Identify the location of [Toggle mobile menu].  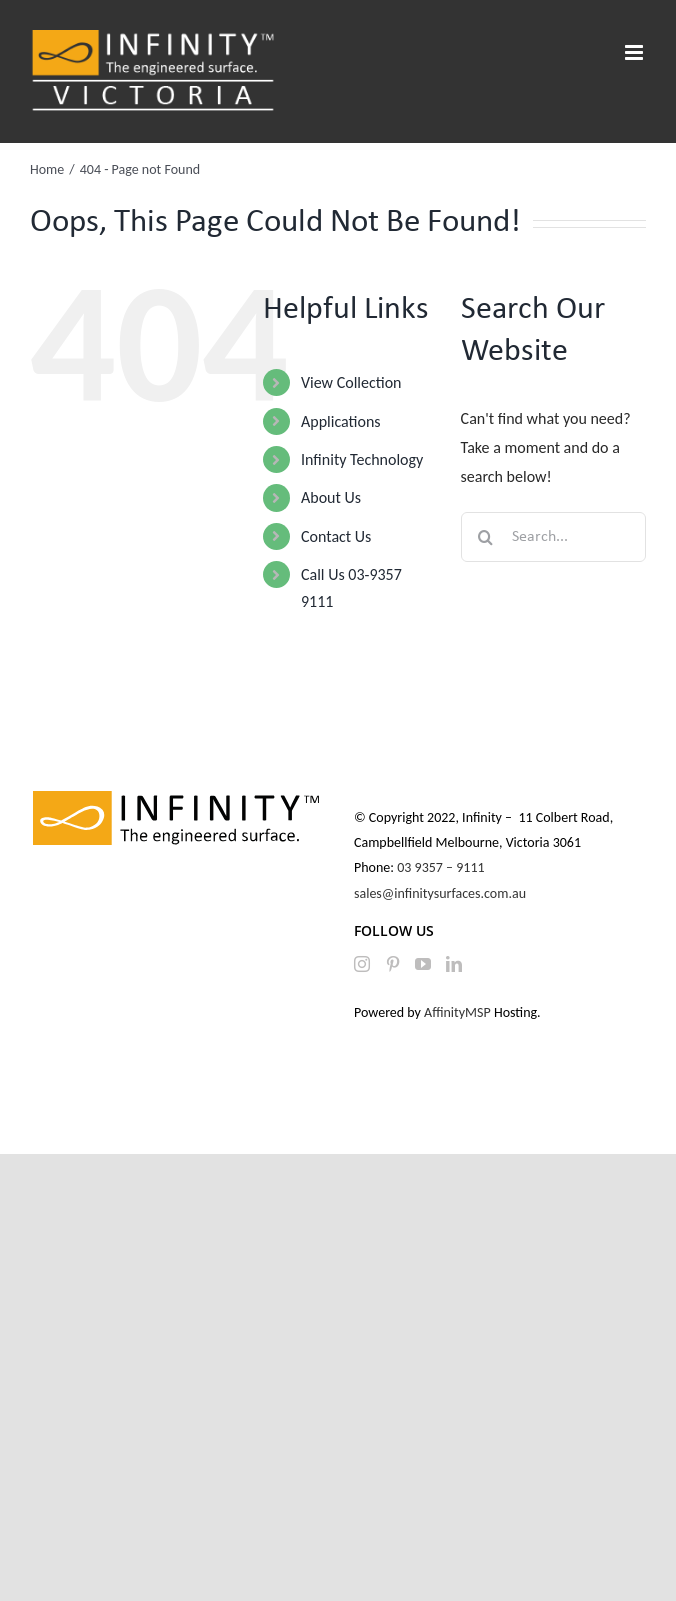
(635, 52).